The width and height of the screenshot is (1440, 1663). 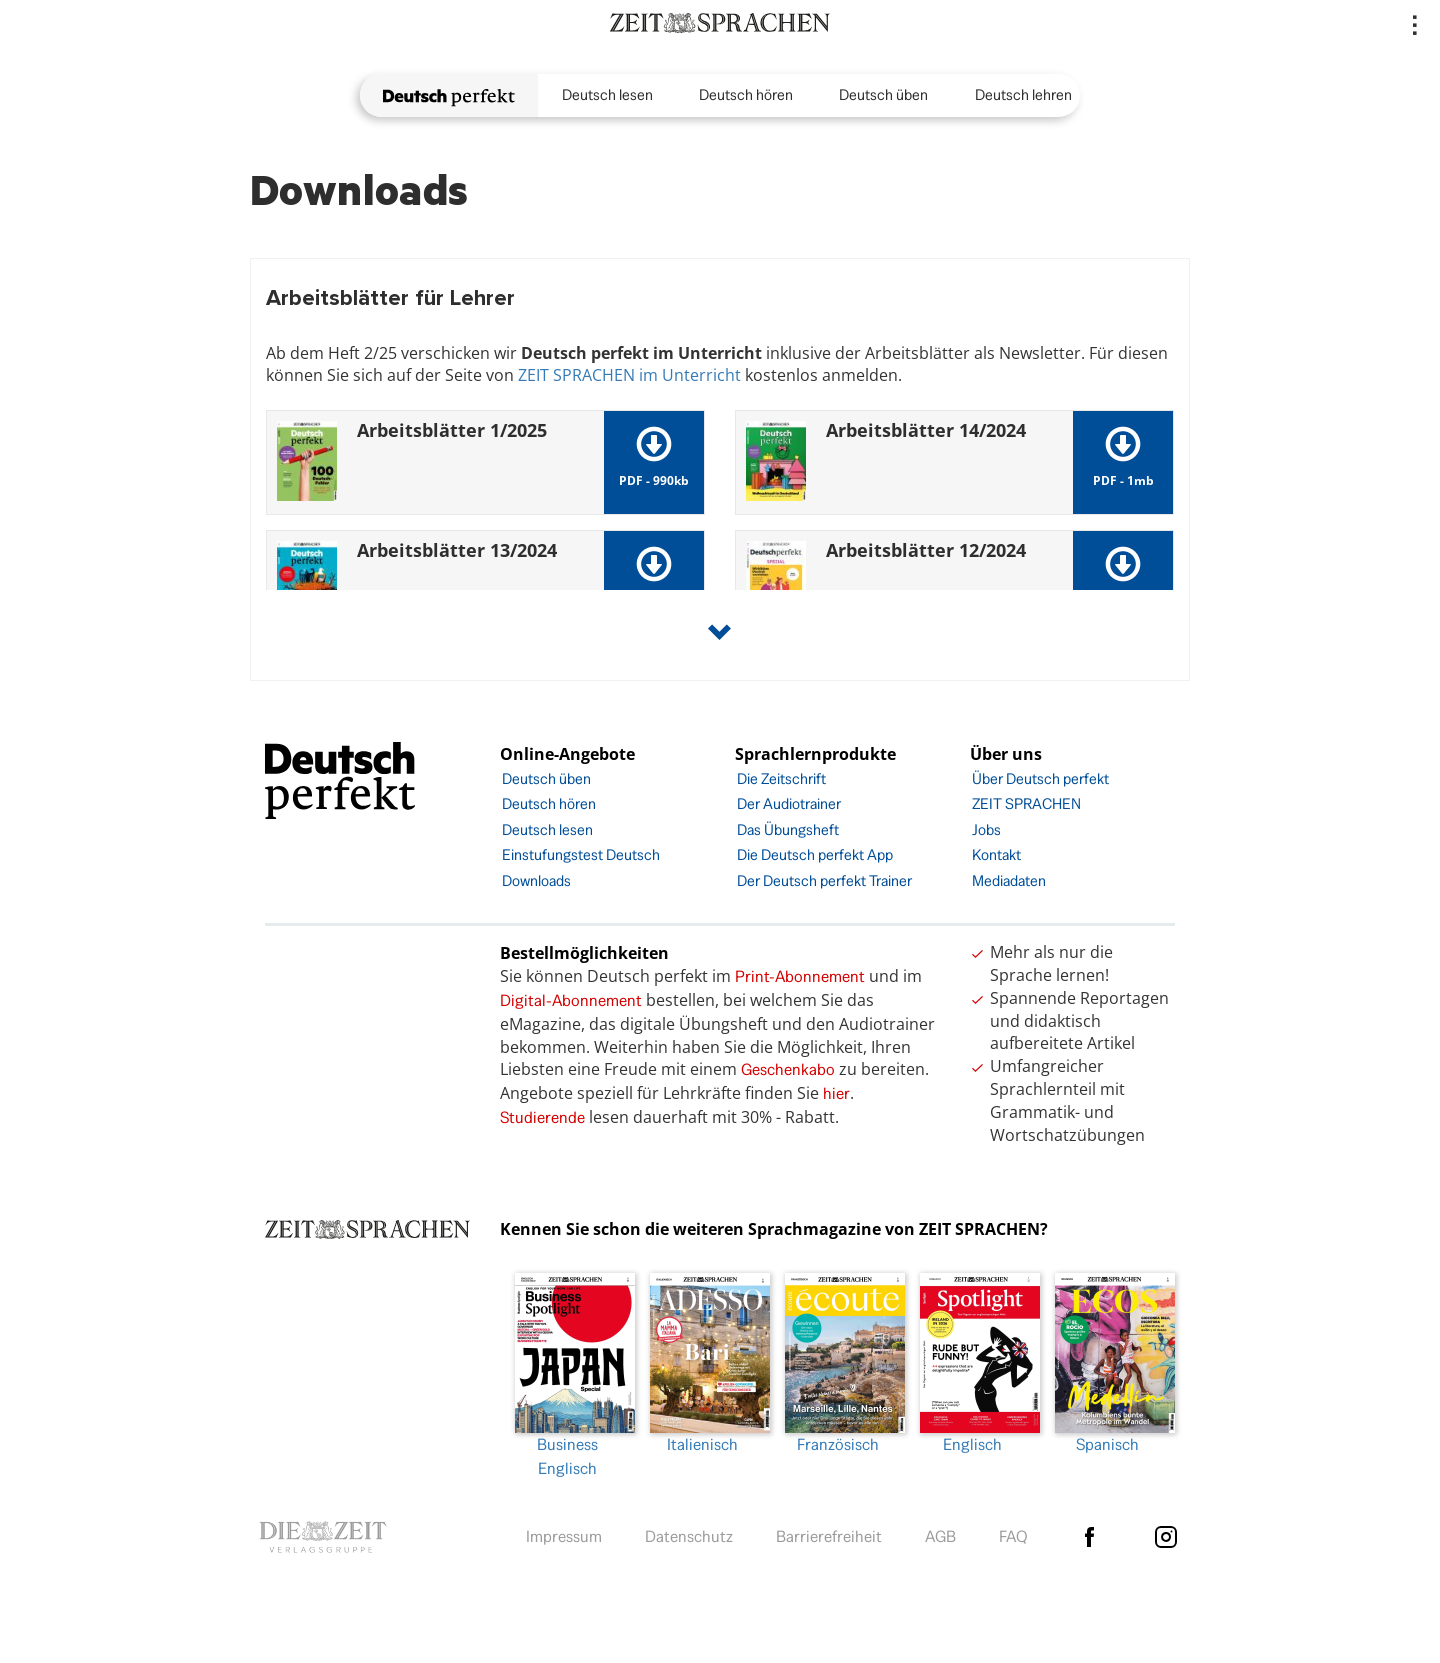 I want to click on Downloads, so click(x=536, y=880).